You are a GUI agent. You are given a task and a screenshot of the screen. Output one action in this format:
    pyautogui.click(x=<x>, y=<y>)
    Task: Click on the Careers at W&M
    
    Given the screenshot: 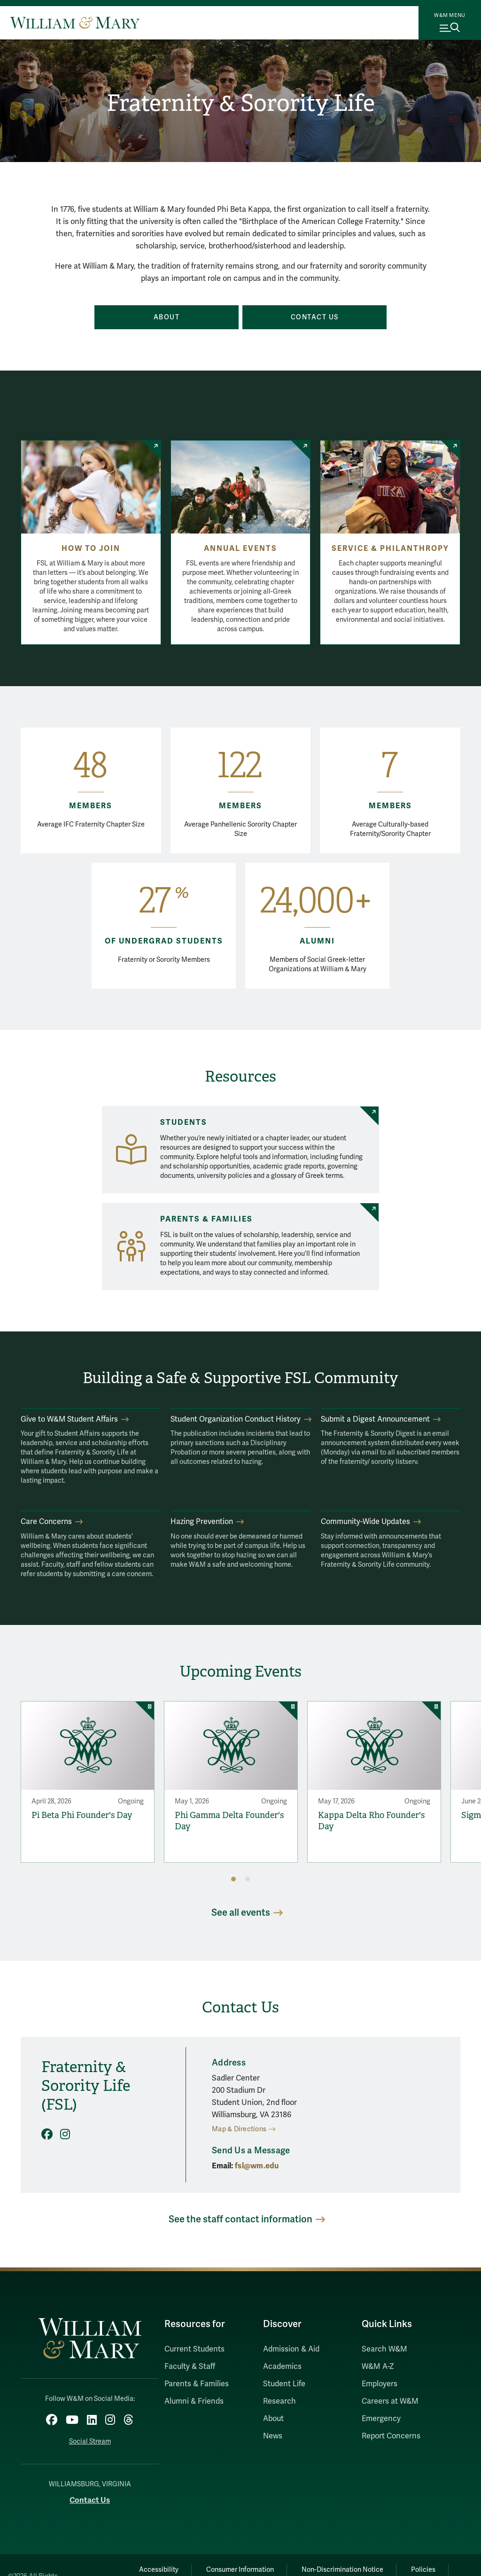 What is the action you would take?
    pyautogui.click(x=390, y=2401)
    